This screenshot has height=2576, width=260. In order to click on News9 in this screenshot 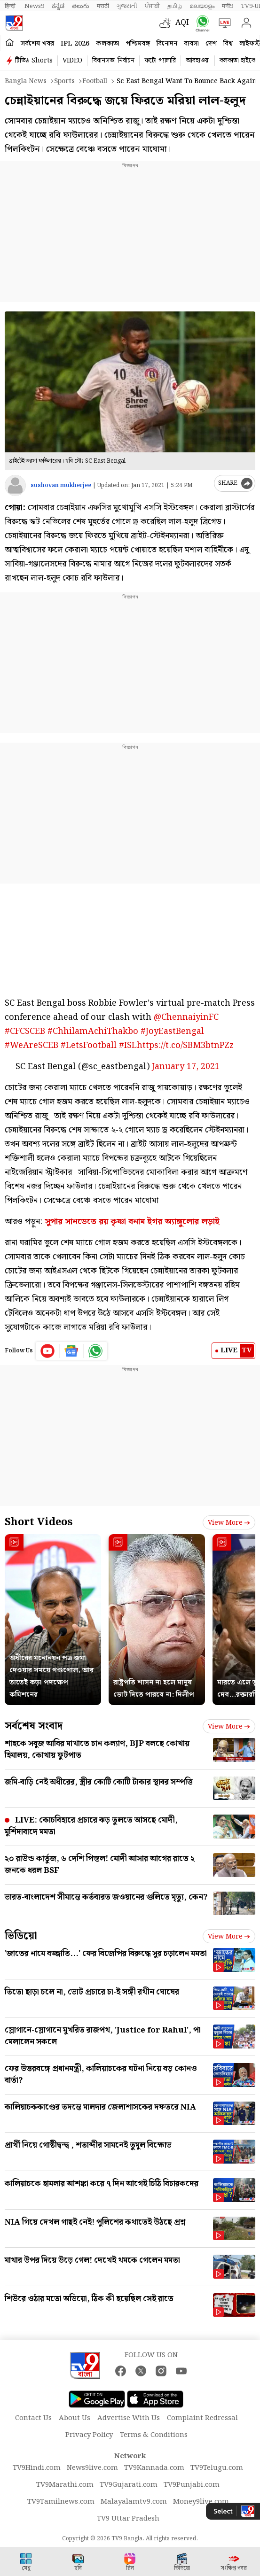, I will do `click(34, 6)`.